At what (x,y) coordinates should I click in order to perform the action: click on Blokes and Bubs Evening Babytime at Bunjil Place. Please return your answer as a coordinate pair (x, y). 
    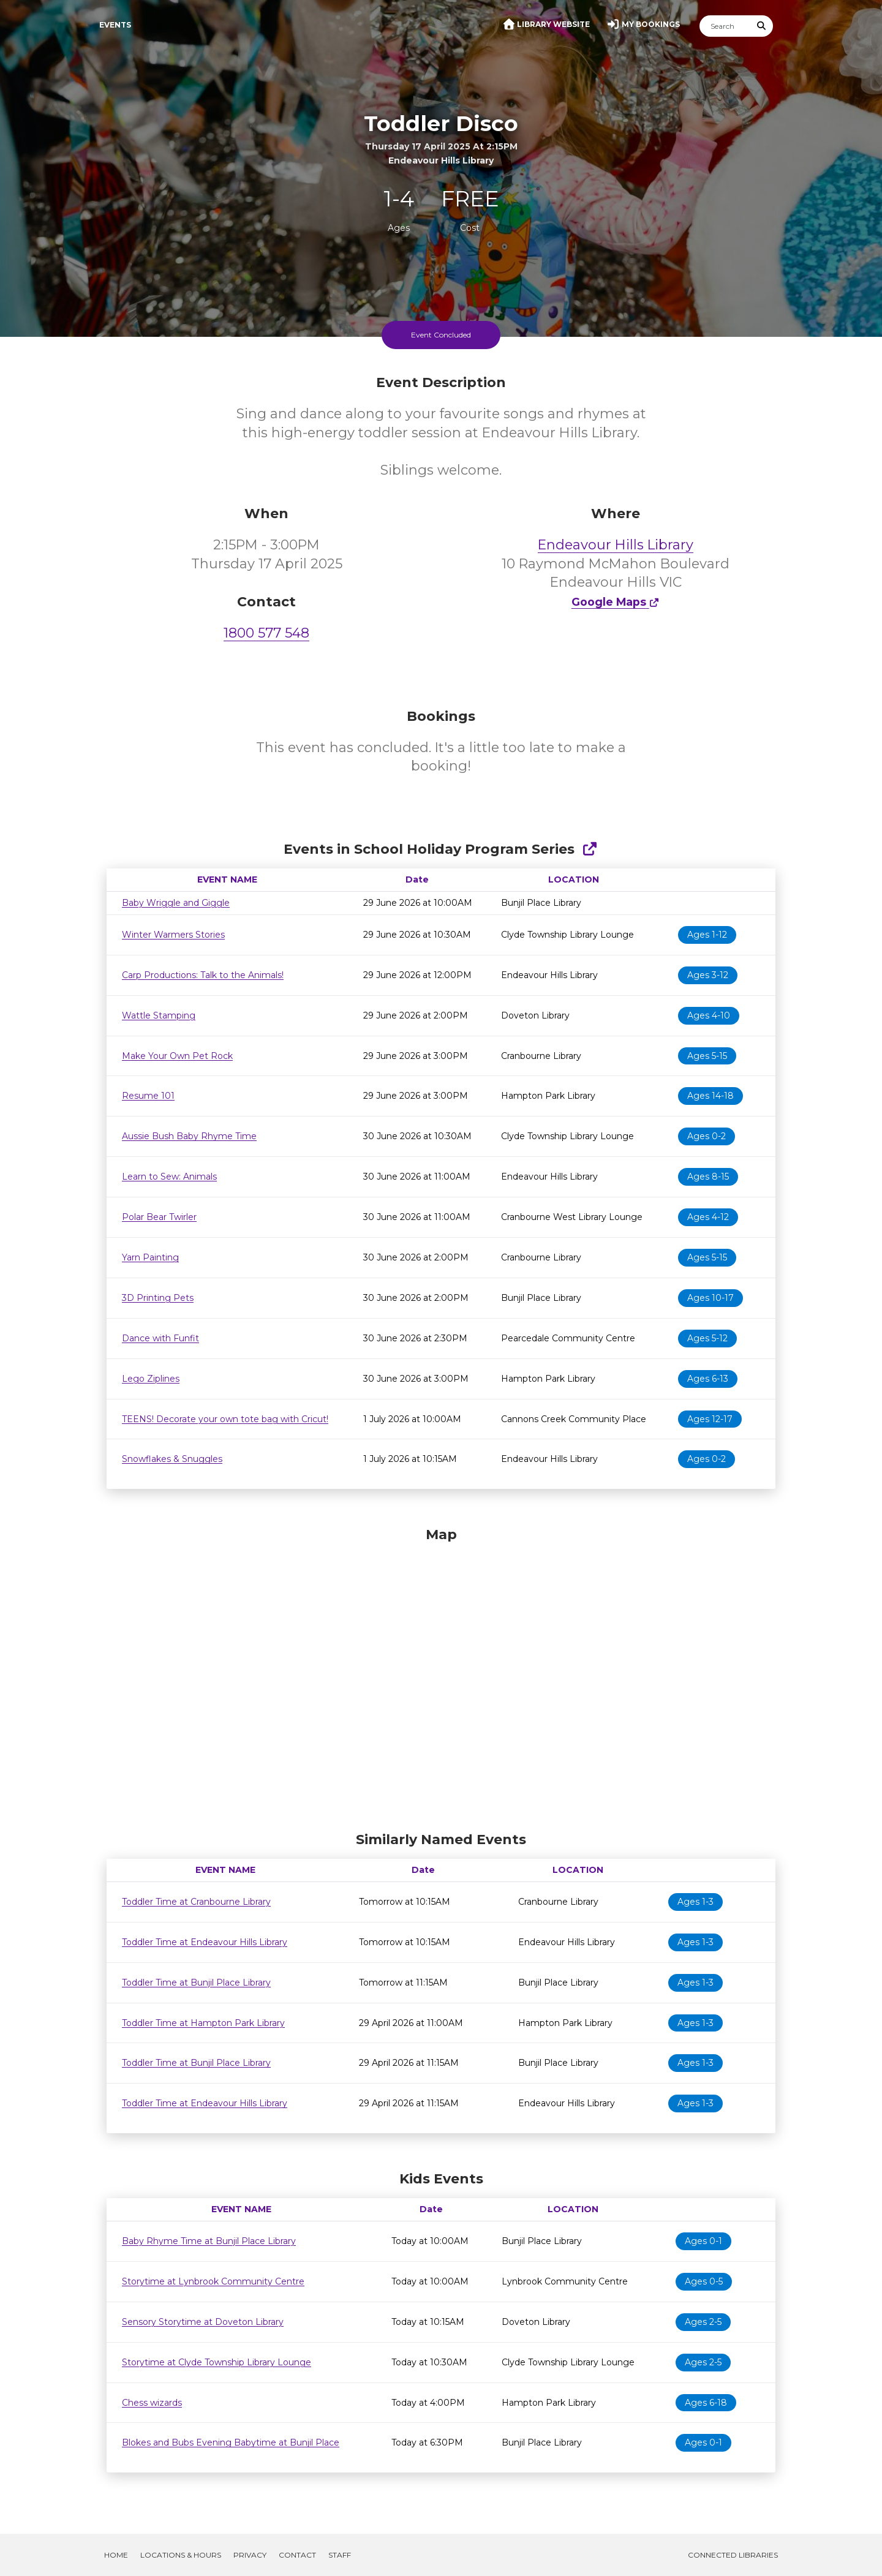
    Looking at the image, I should click on (230, 2442).